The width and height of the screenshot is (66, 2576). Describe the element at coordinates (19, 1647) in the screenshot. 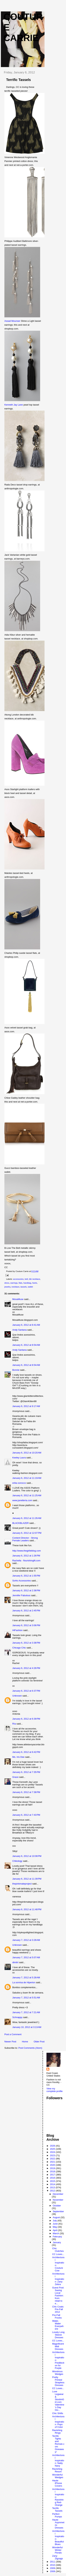

I see `Chicago Chic` at that location.